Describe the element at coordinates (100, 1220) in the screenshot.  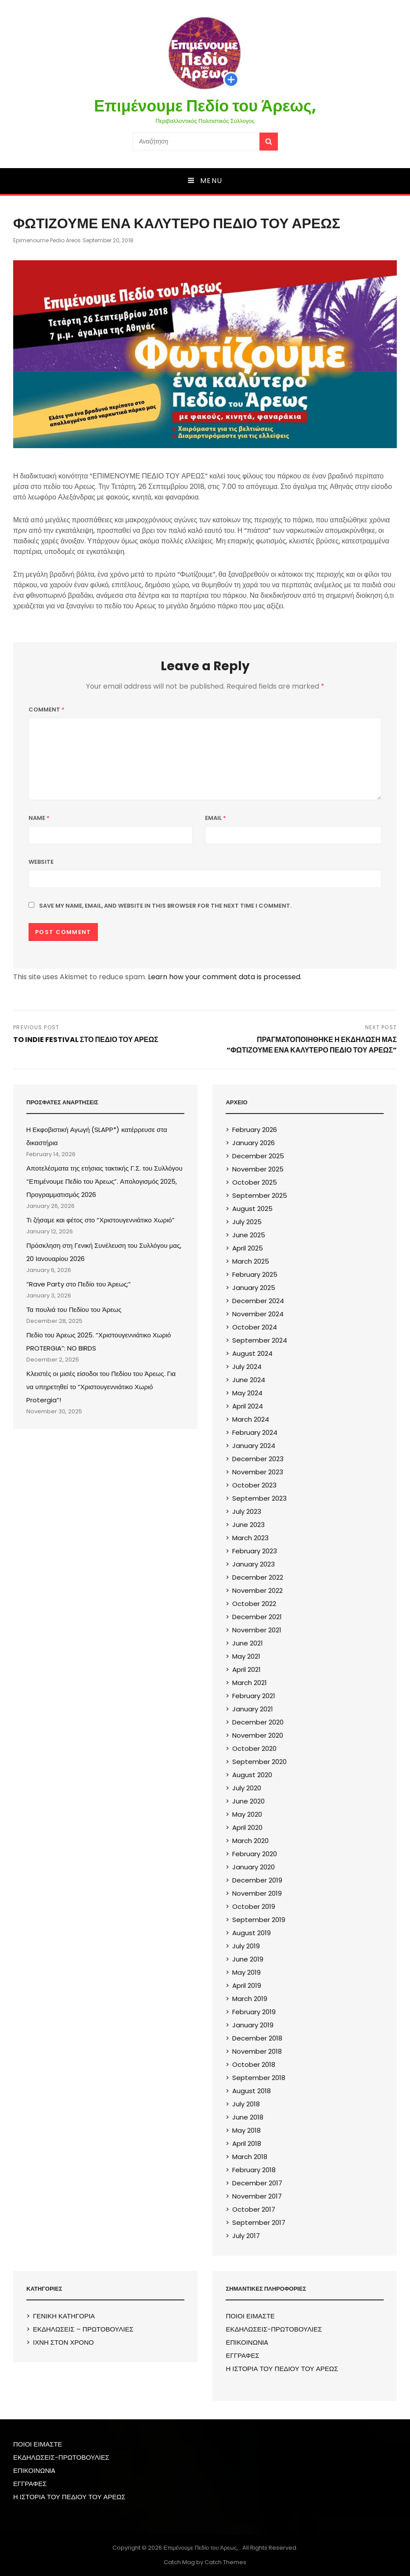
I see `Τι ζήσαμε και φέτος στο “Χριστουγεννιάτικο Χωριό”` at that location.